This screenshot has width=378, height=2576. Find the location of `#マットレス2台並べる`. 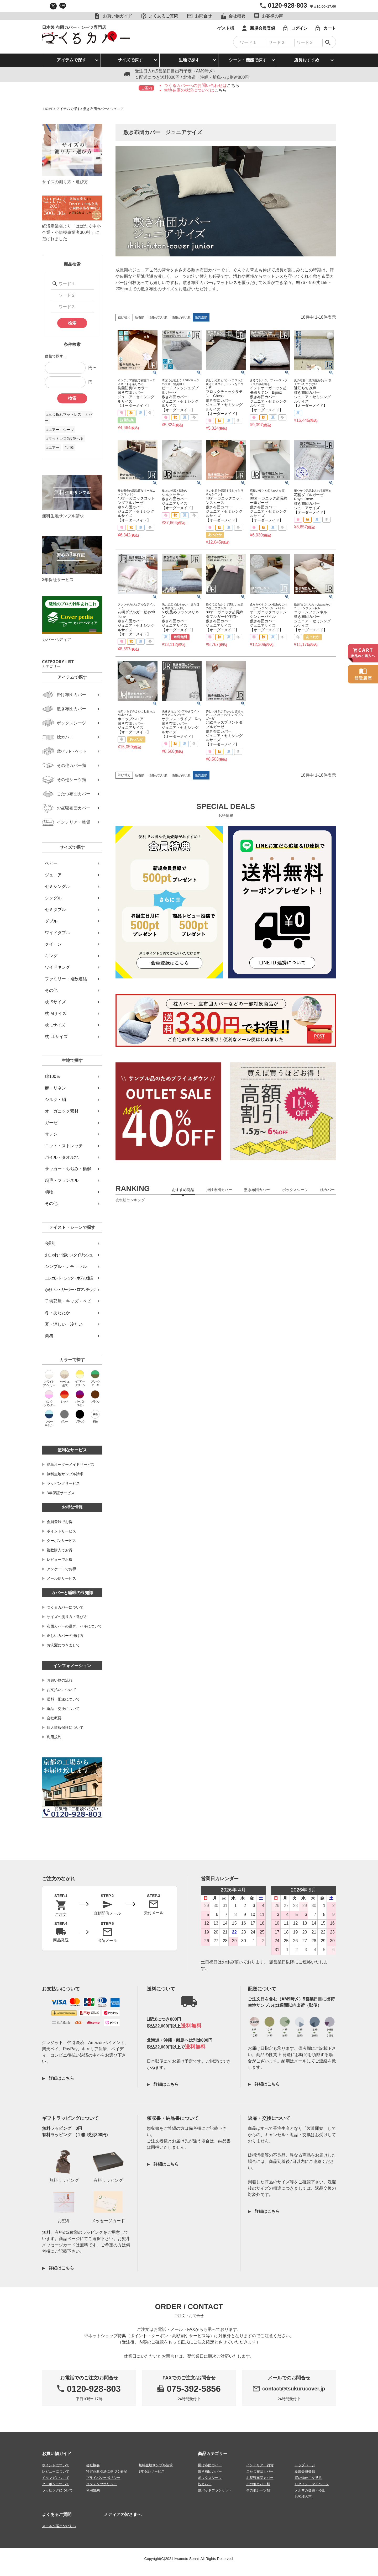

#マットレス2台並べる is located at coordinates (64, 438).